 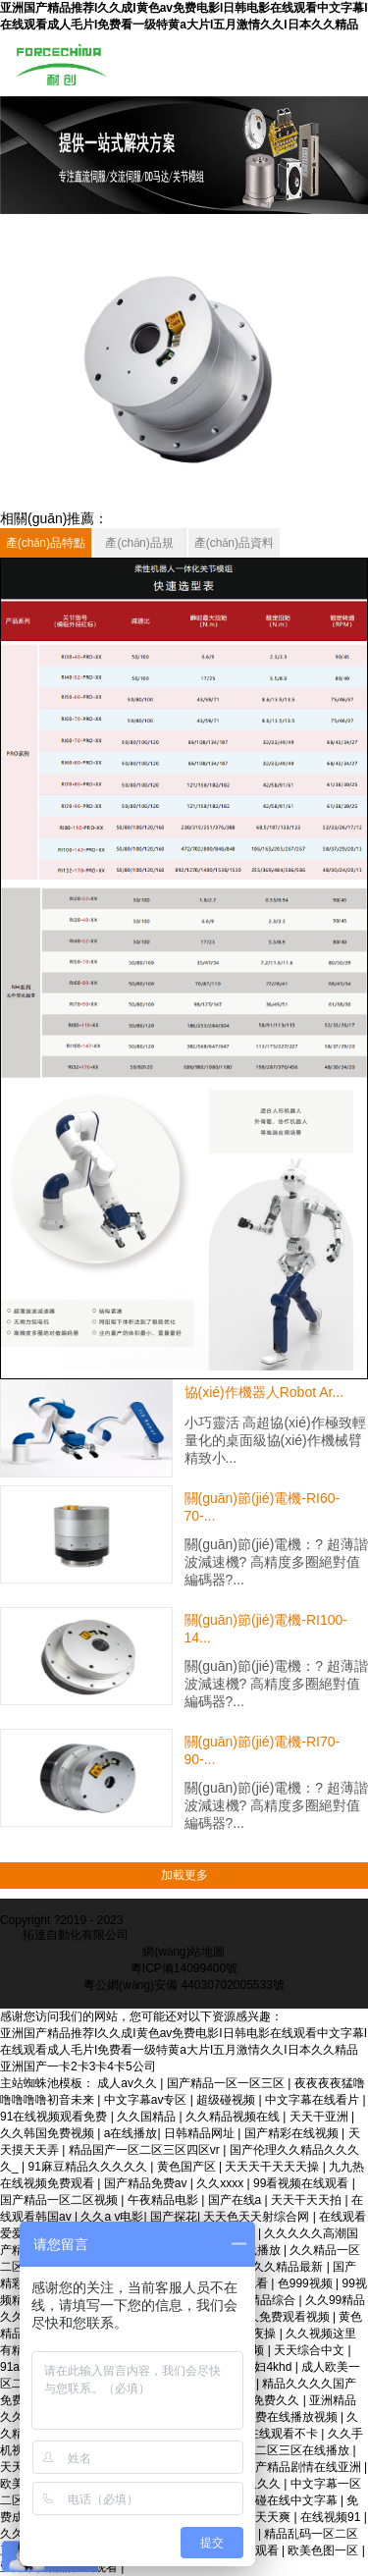 I want to click on a在线播放, so click(x=131, y=2133).